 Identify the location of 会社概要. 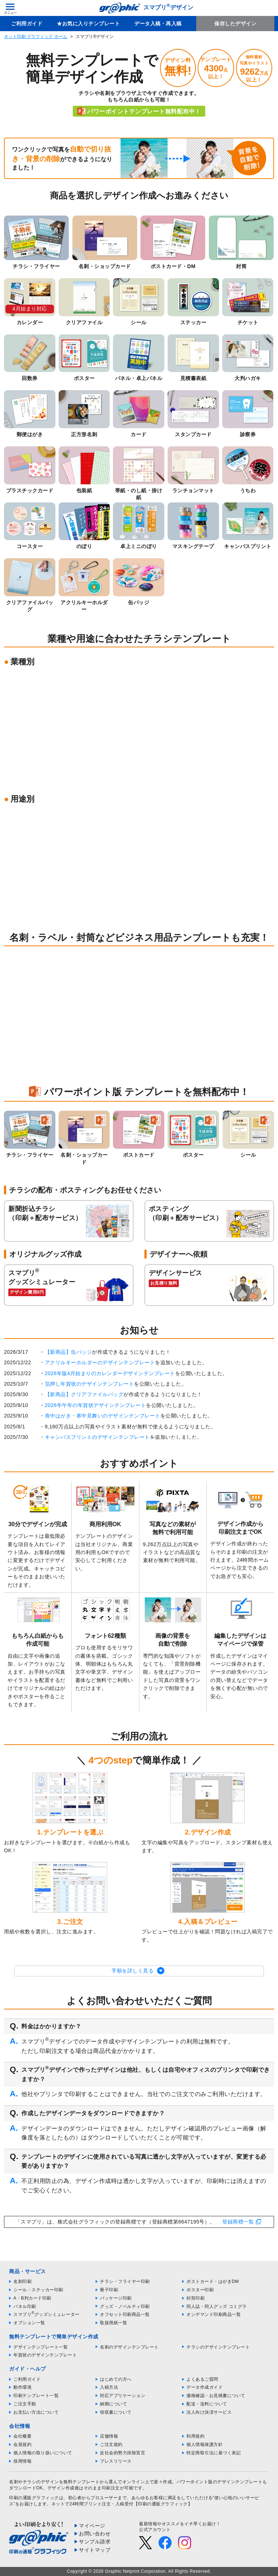
(22, 2436).